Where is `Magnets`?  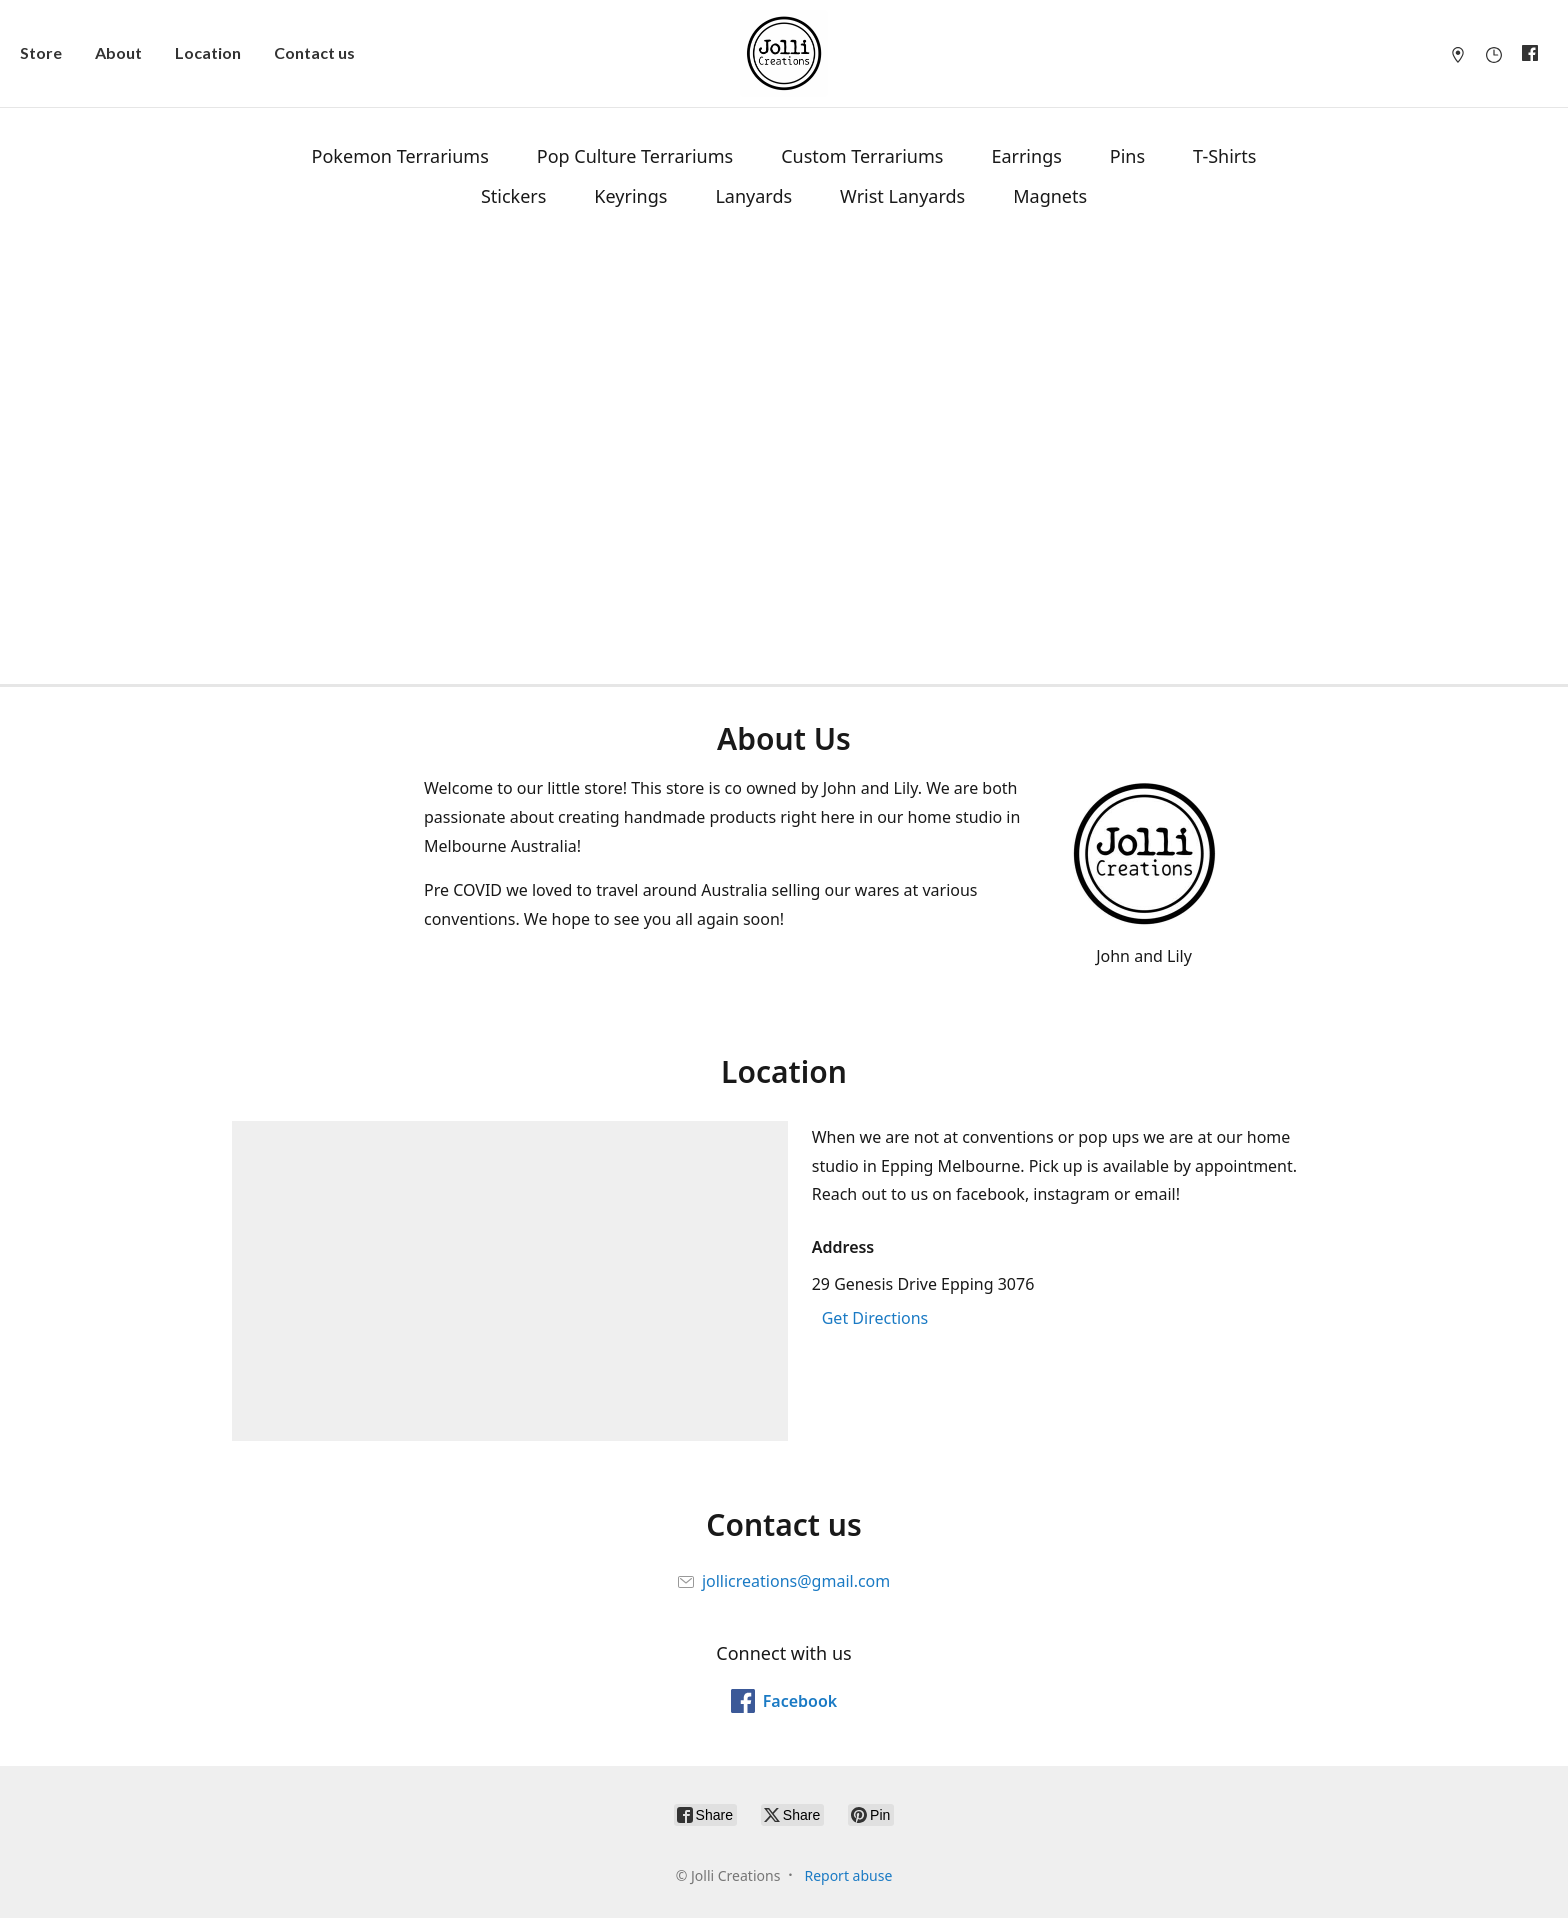
Magnets is located at coordinates (1050, 196).